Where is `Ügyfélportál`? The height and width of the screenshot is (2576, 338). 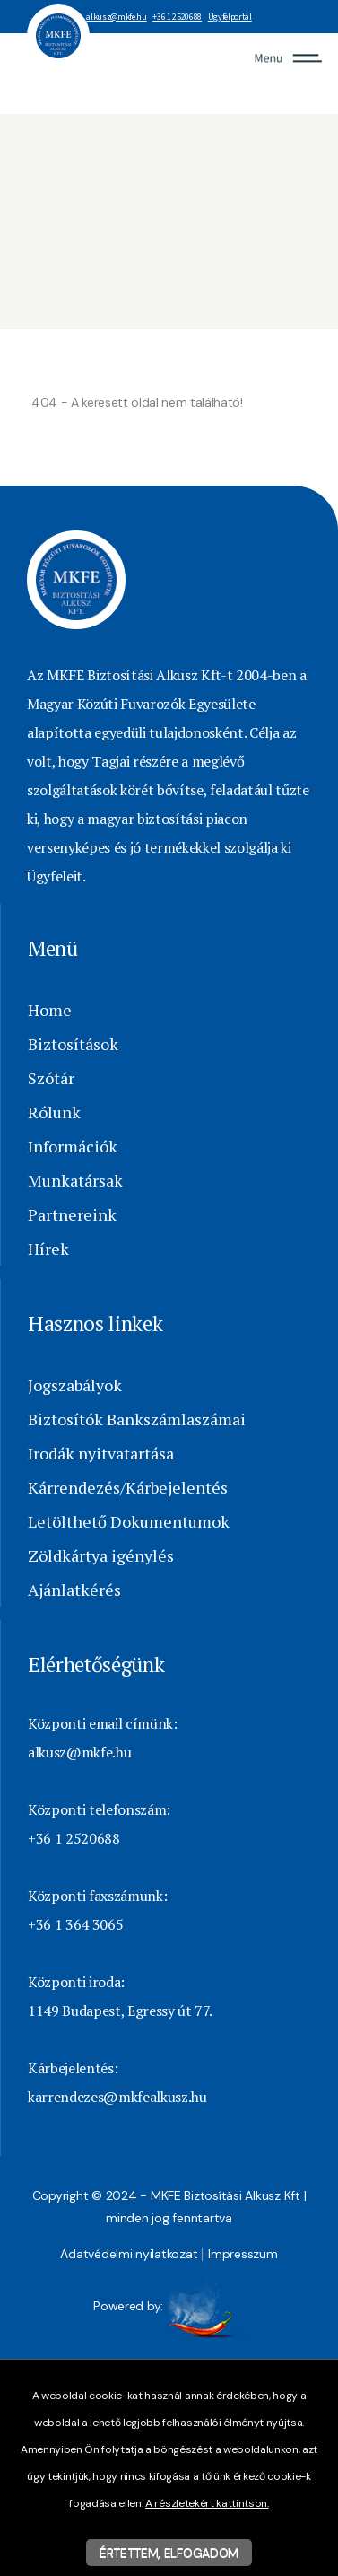
Ügyfélportál is located at coordinates (230, 17).